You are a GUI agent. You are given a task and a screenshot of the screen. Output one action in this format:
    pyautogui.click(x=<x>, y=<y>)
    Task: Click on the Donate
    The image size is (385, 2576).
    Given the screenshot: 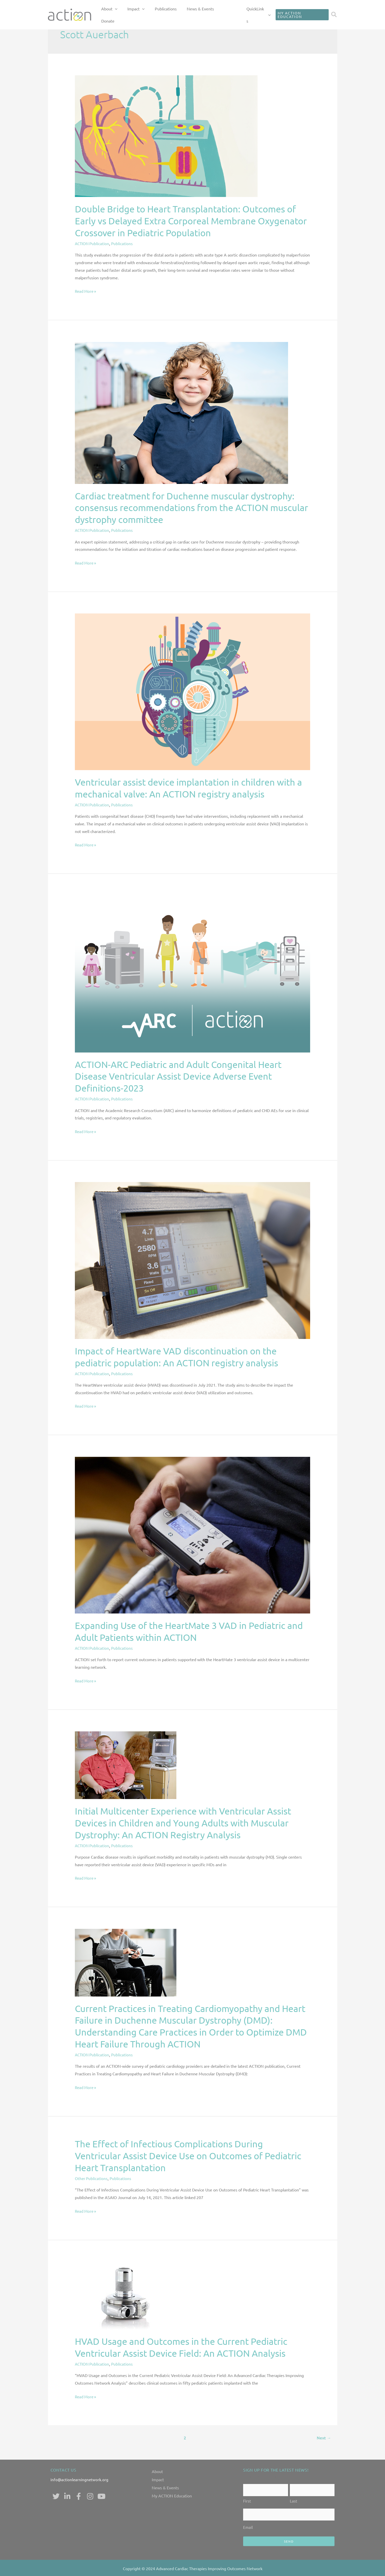 What is the action you would take?
    pyautogui.click(x=234, y=12)
    